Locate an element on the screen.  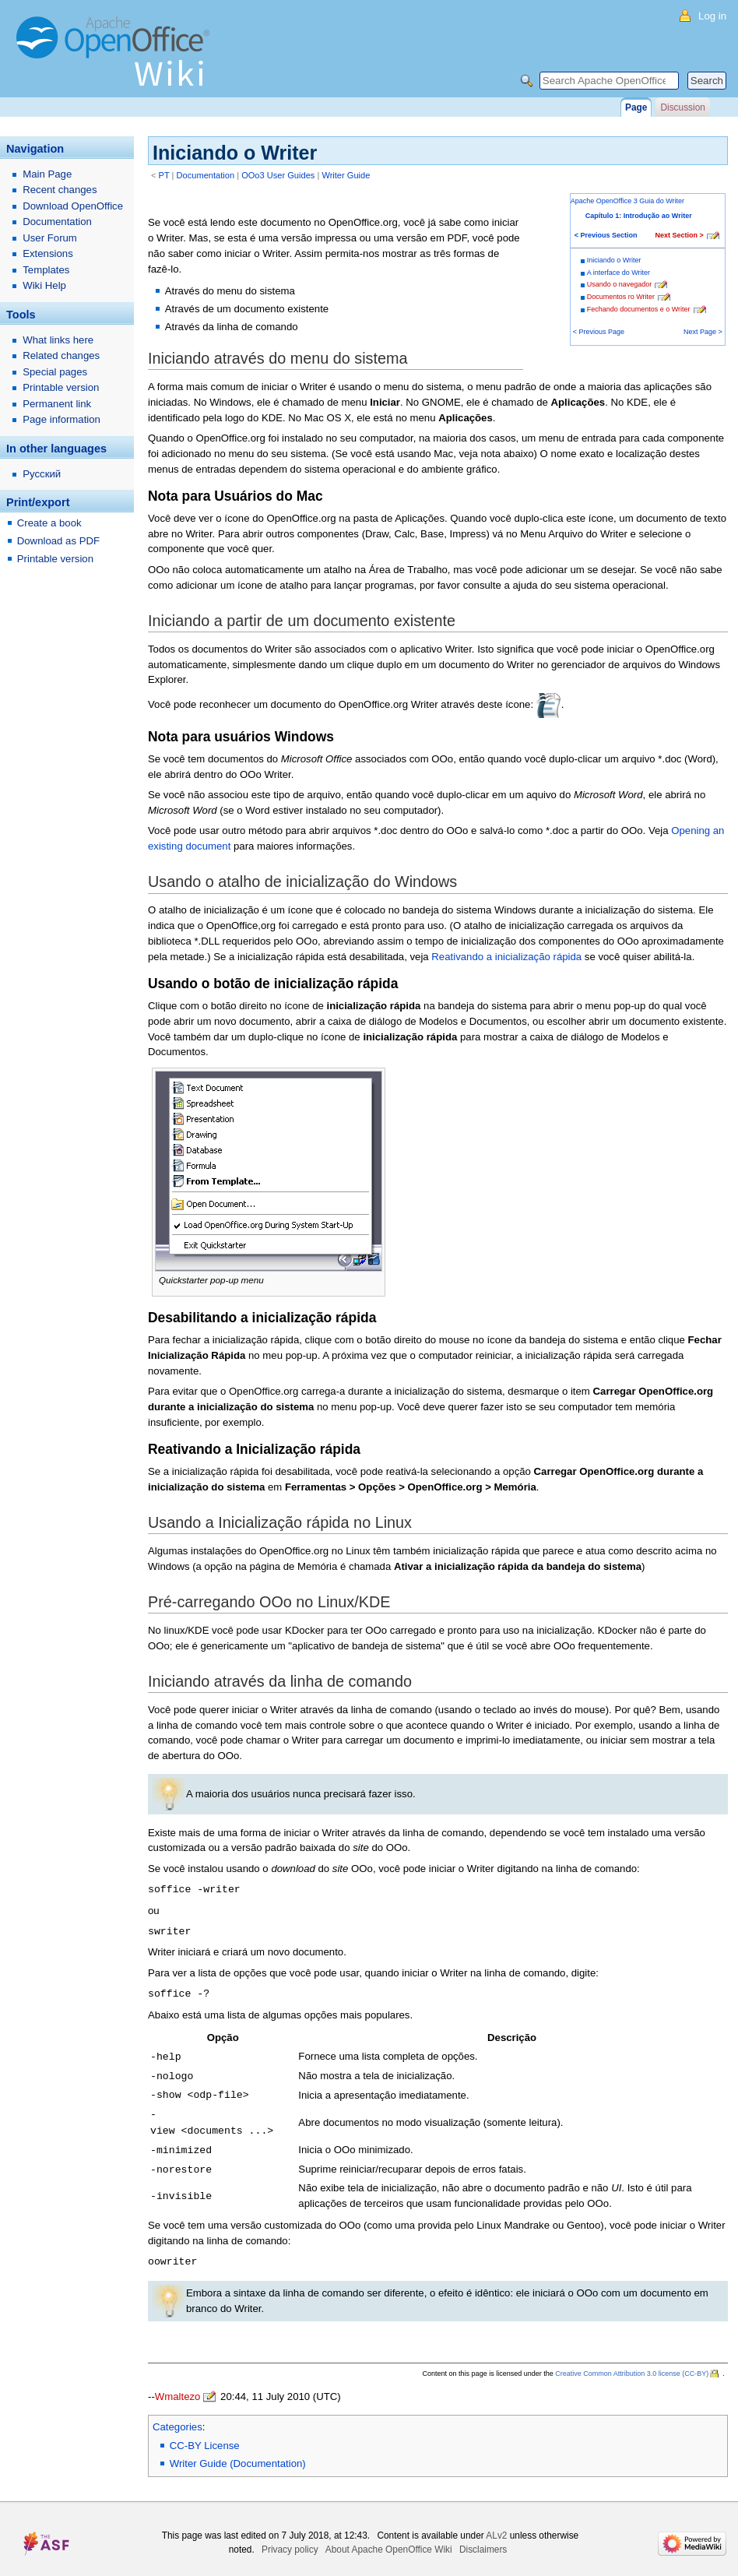
Documentation is located at coordinates (206, 175).